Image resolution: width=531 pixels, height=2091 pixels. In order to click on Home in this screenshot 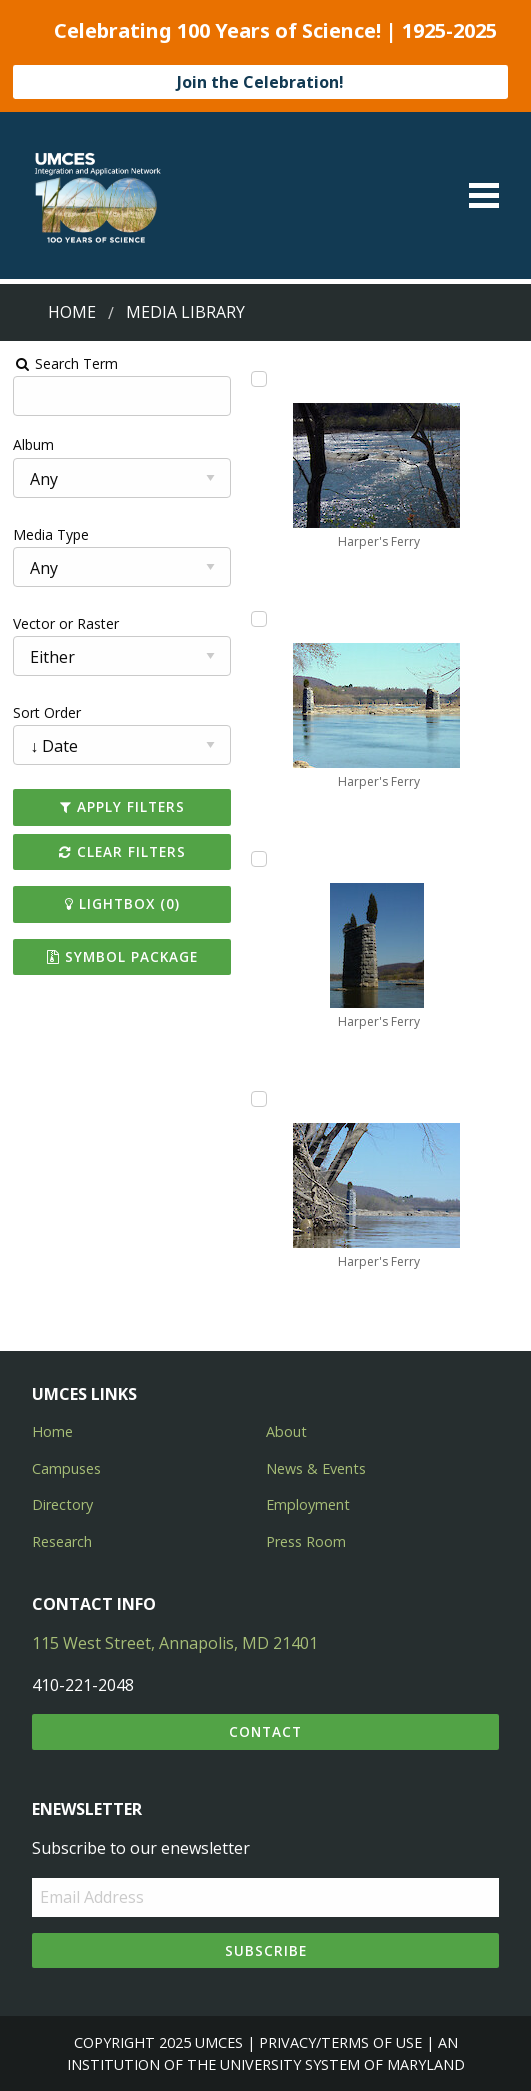, I will do `click(72, 312)`.